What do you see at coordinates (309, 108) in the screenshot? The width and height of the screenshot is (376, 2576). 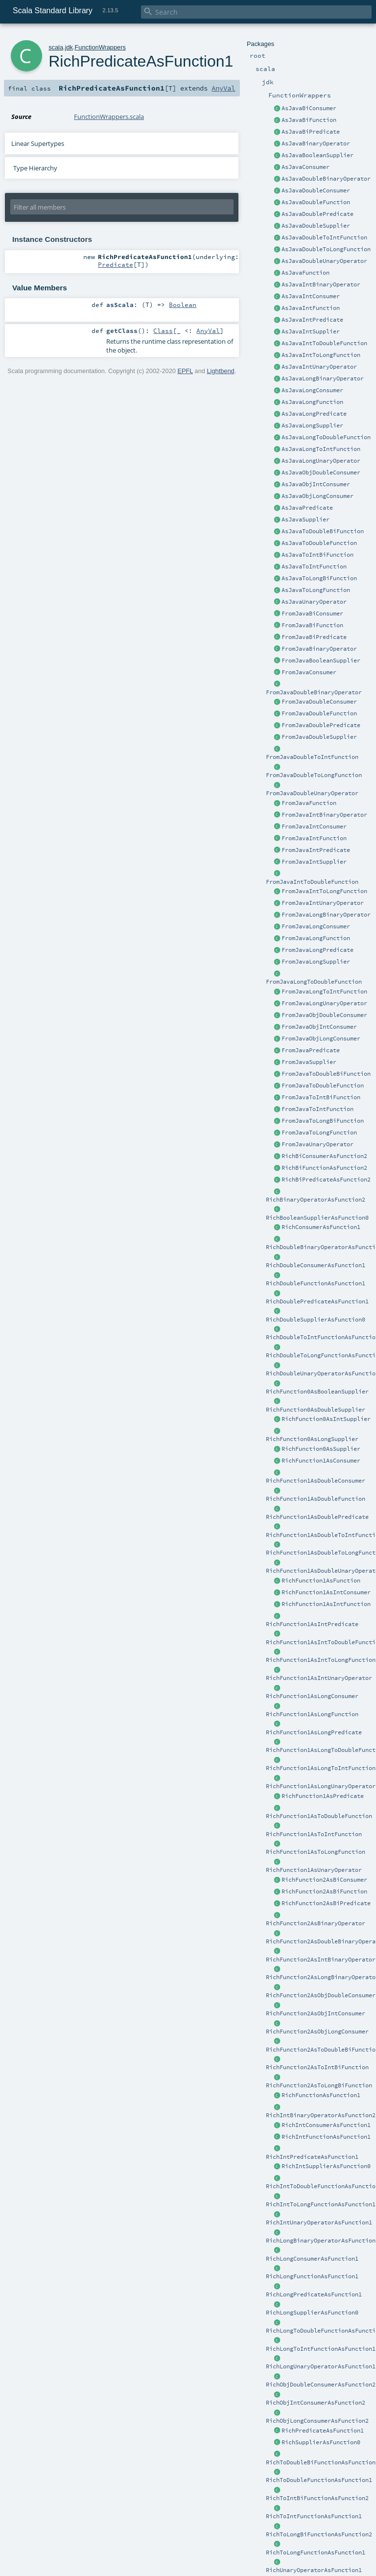 I see `AsJavaBiConsumer` at bounding box center [309, 108].